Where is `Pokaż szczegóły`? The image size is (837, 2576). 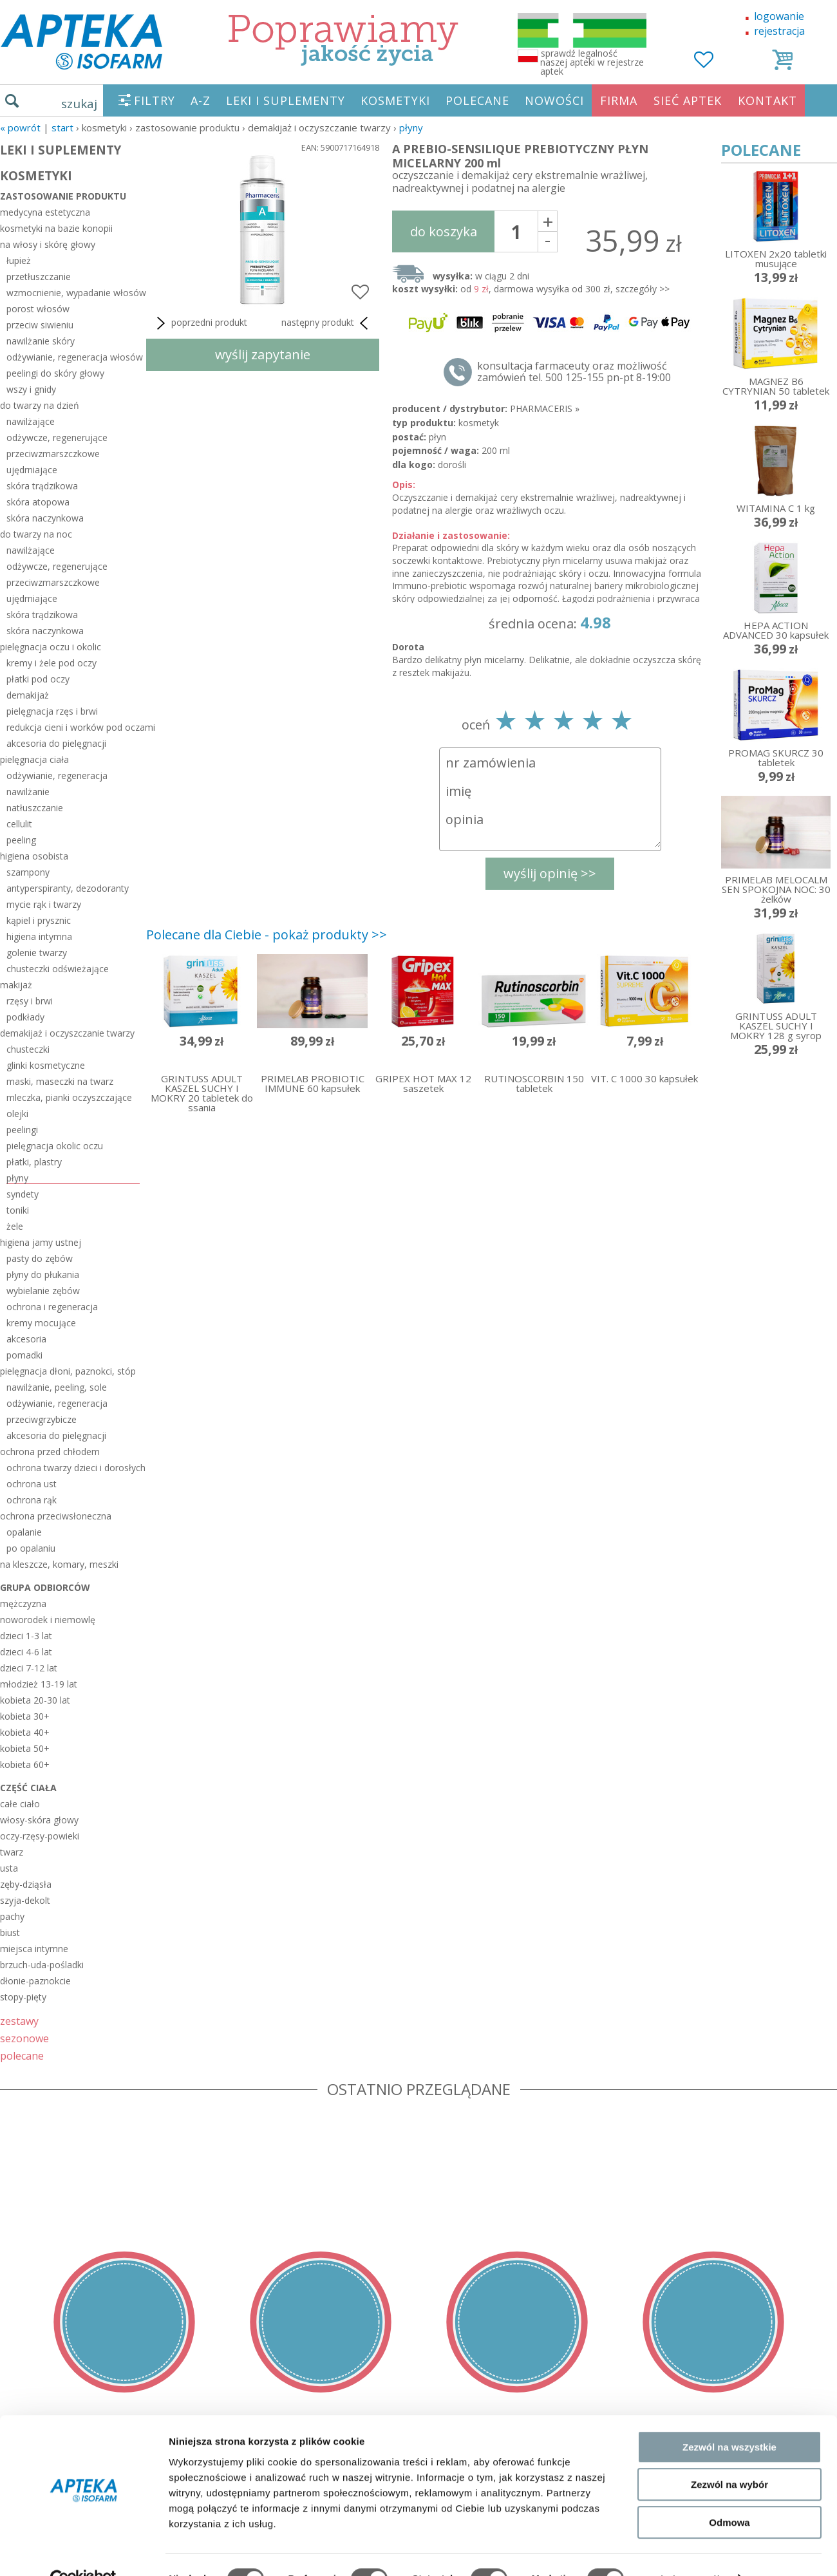
Pokaż szczegóły is located at coordinates (687, 2550).